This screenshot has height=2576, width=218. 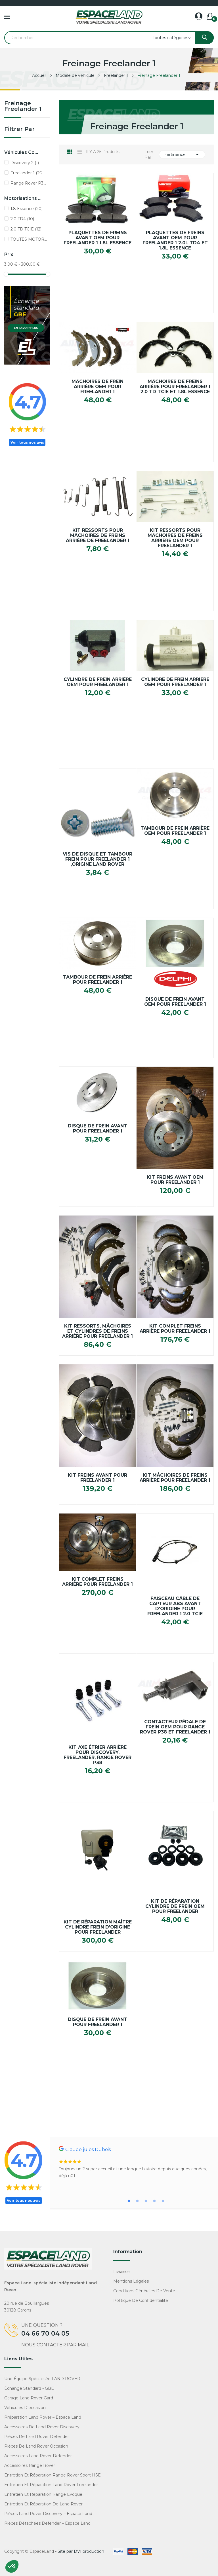 I want to click on Freinage Freelander 1, so click(x=22, y=106).